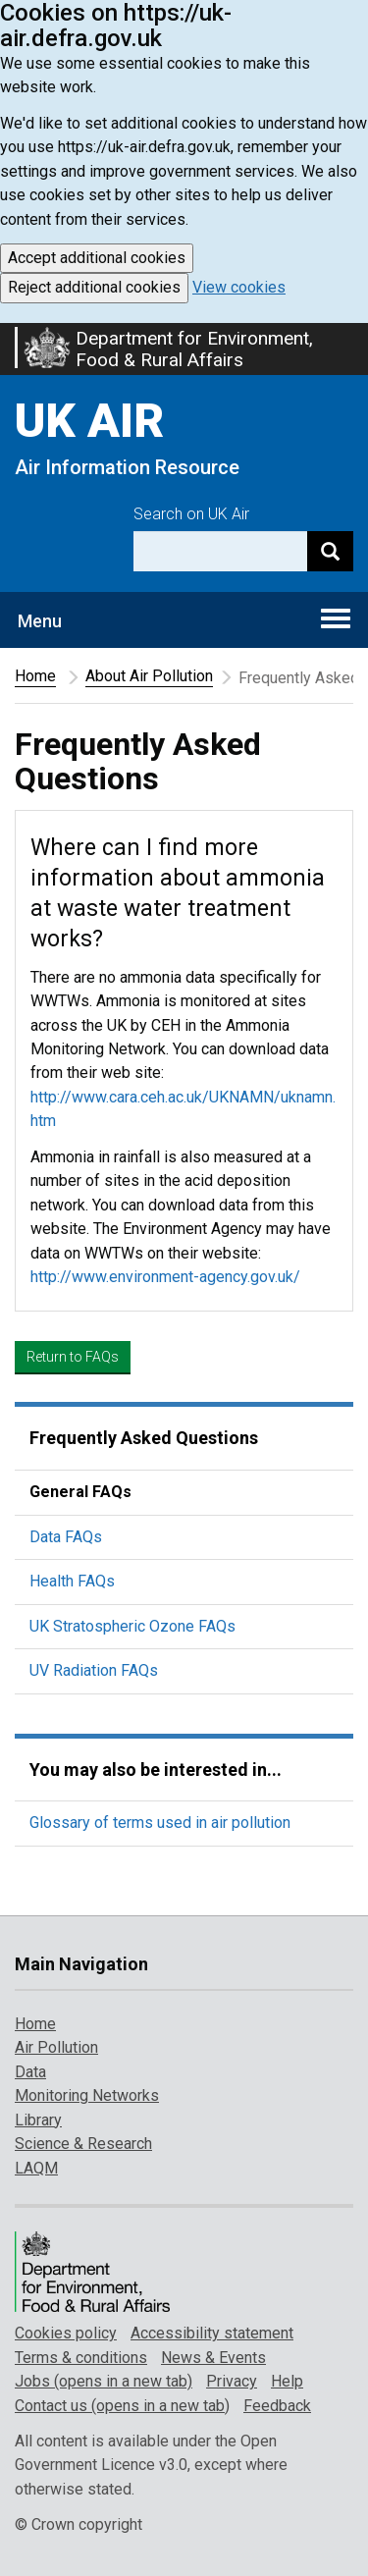 The image size is (368, 2576). I want to click on Frequently Asked Questions, so click(143, 1437).